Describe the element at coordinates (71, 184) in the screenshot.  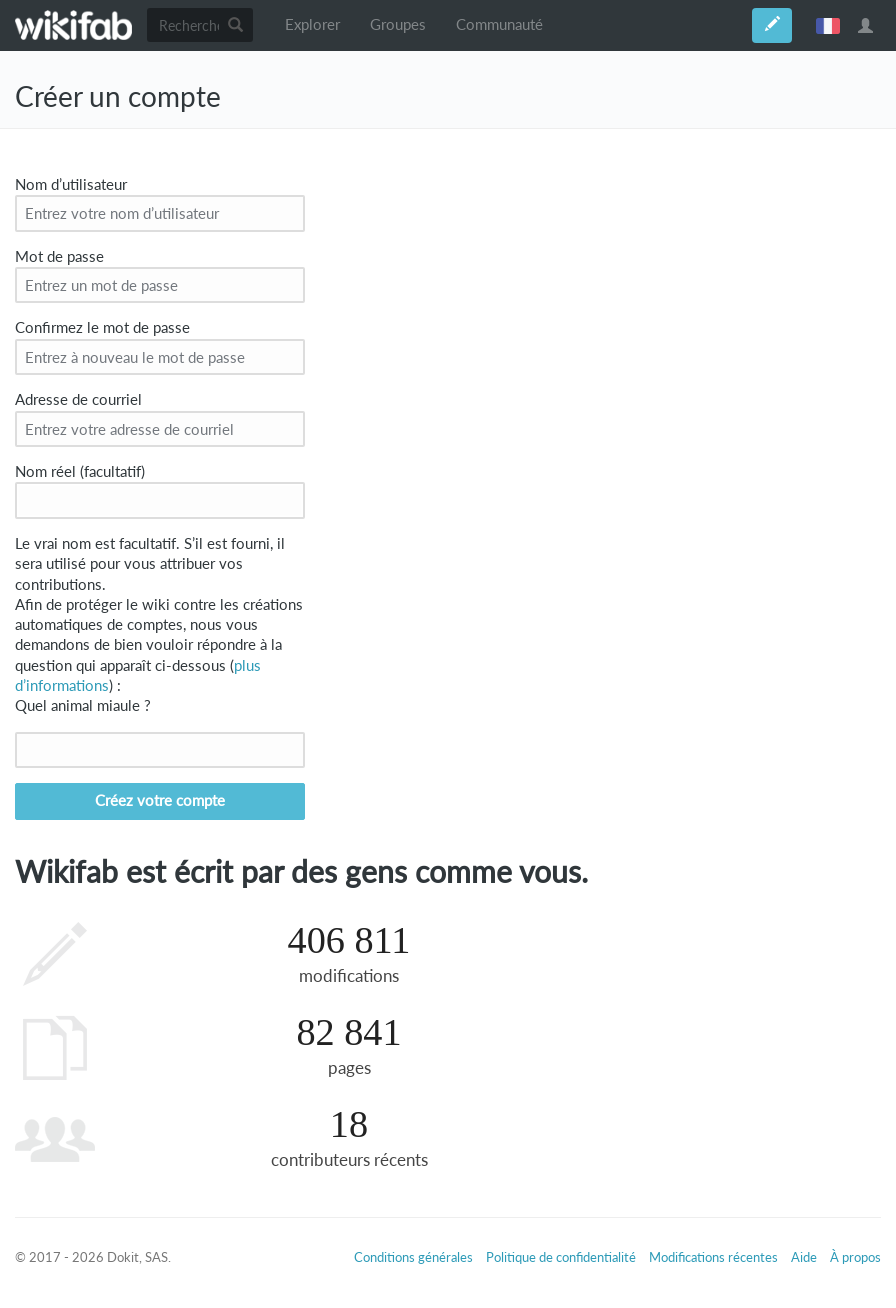
I see `Nom d’utilisateur` at that location.